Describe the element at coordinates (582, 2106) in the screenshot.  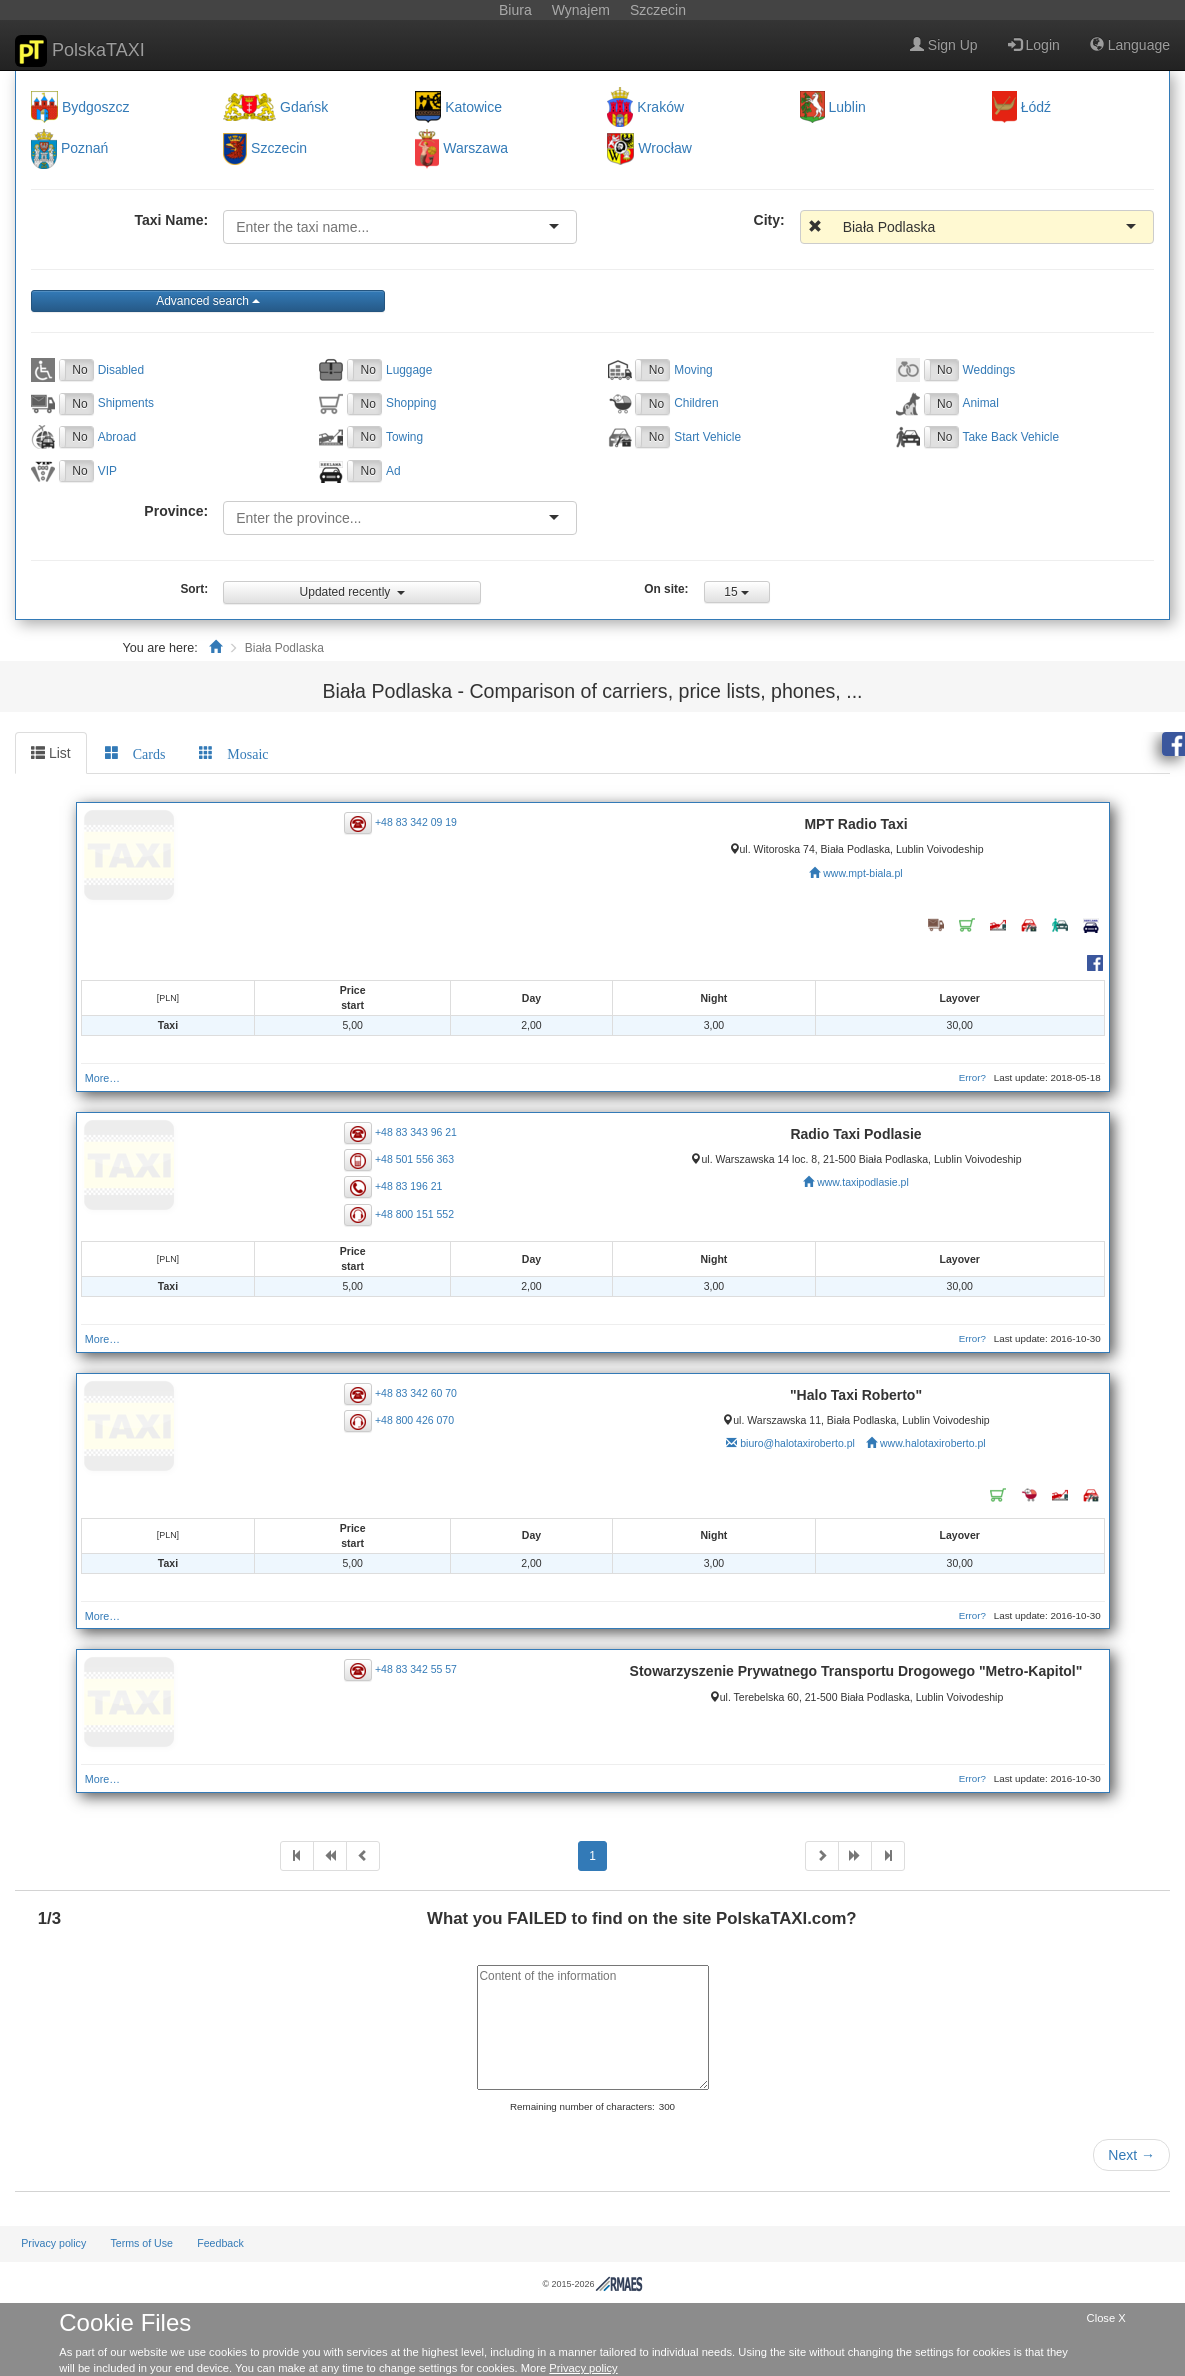
I see `Remaining number of characters:` at that location.